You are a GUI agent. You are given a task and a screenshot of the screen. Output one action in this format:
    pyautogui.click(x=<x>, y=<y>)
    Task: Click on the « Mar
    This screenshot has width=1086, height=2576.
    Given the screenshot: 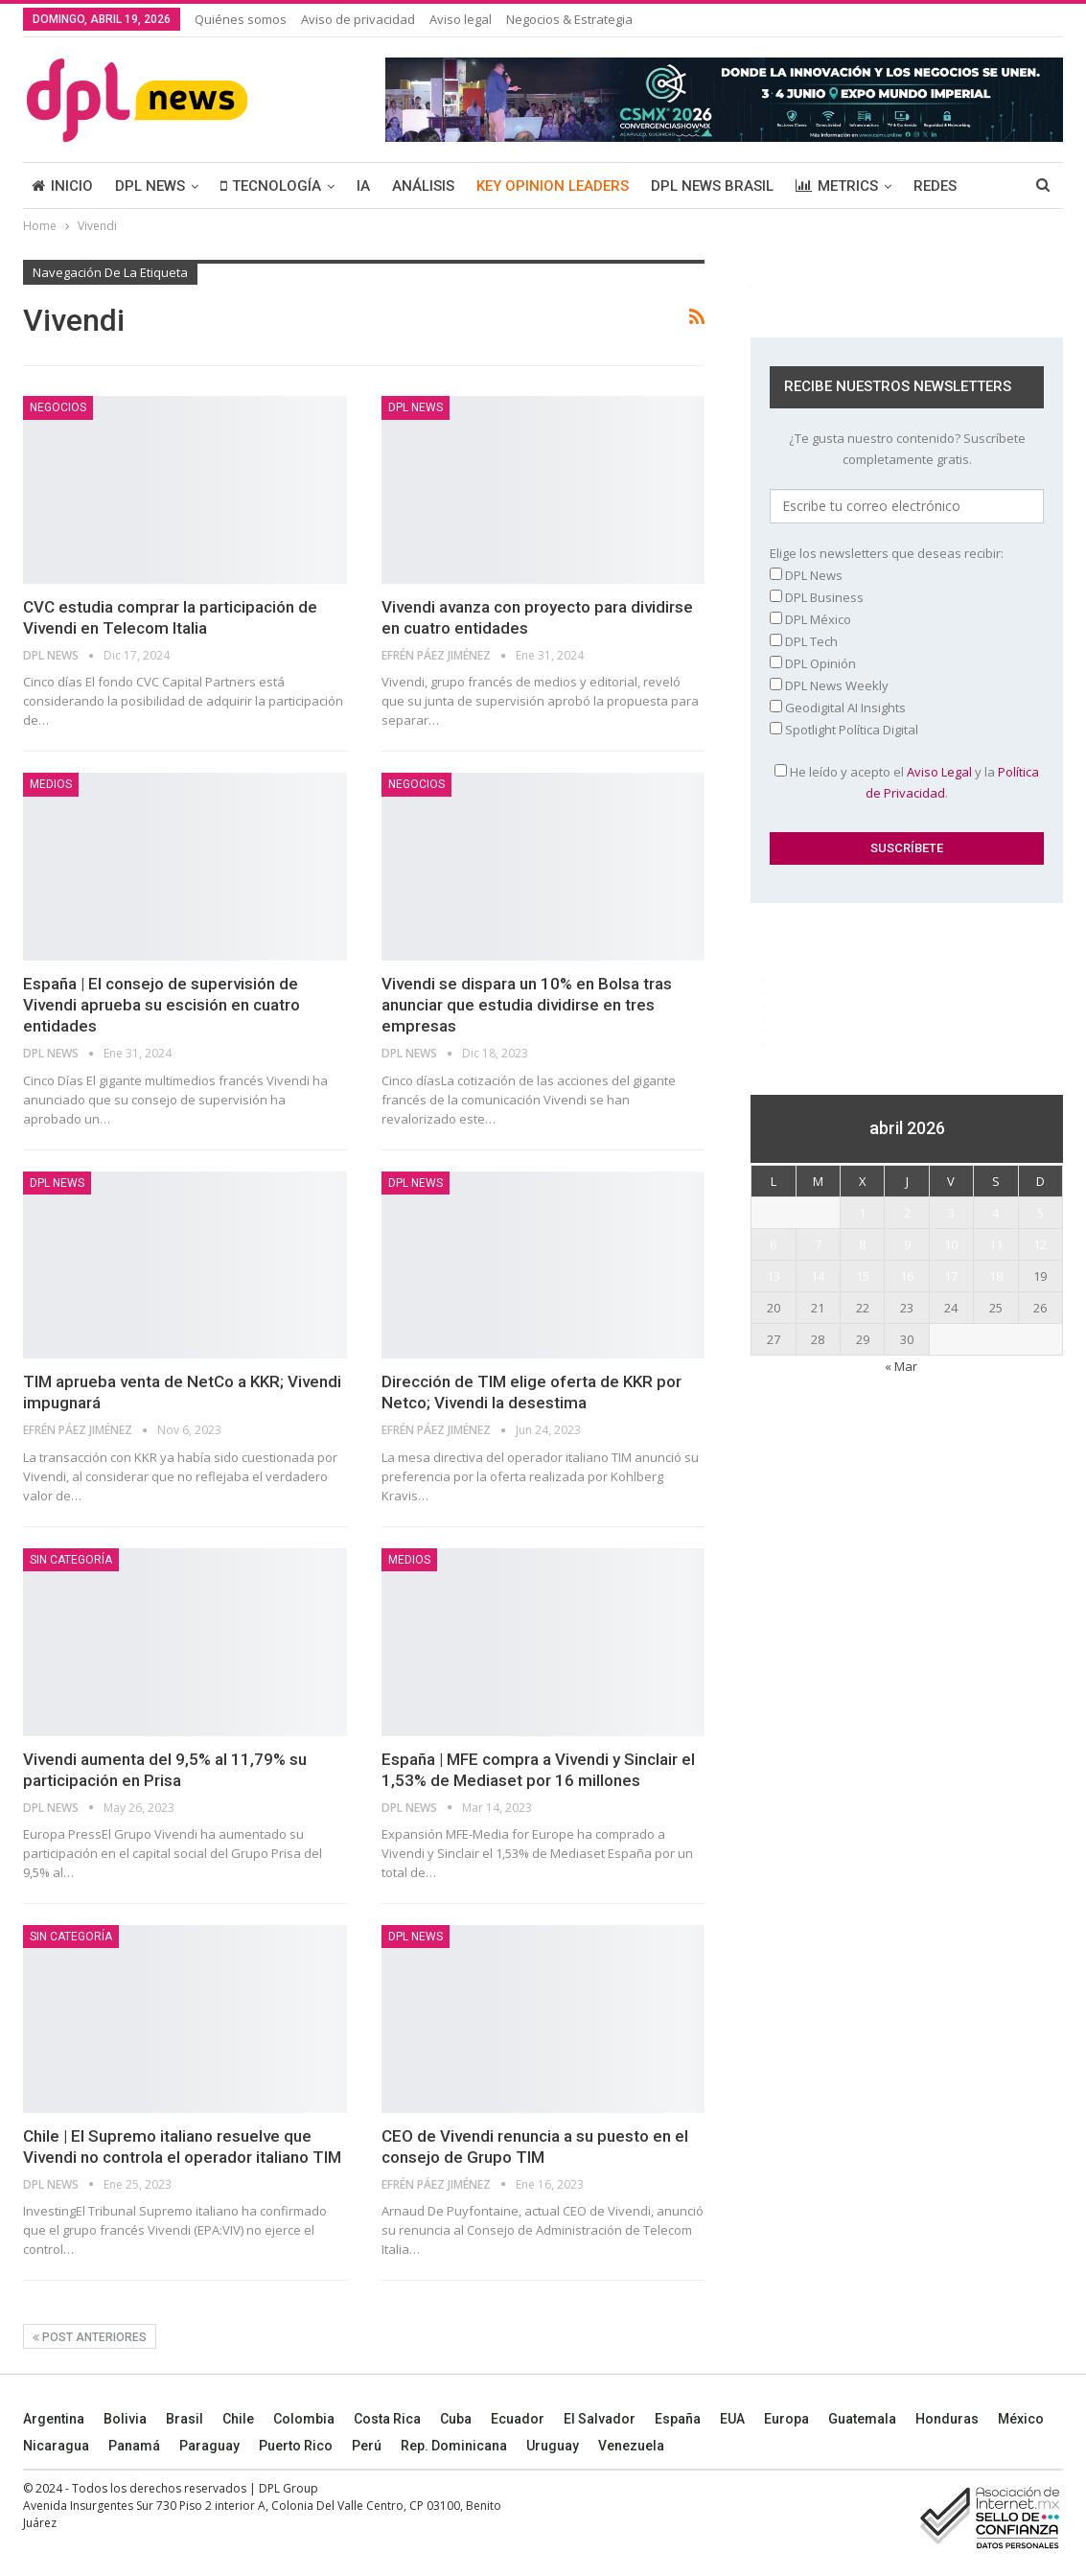 What is the action you would take?
    pyautogui.click(x=901, y=1366)
    